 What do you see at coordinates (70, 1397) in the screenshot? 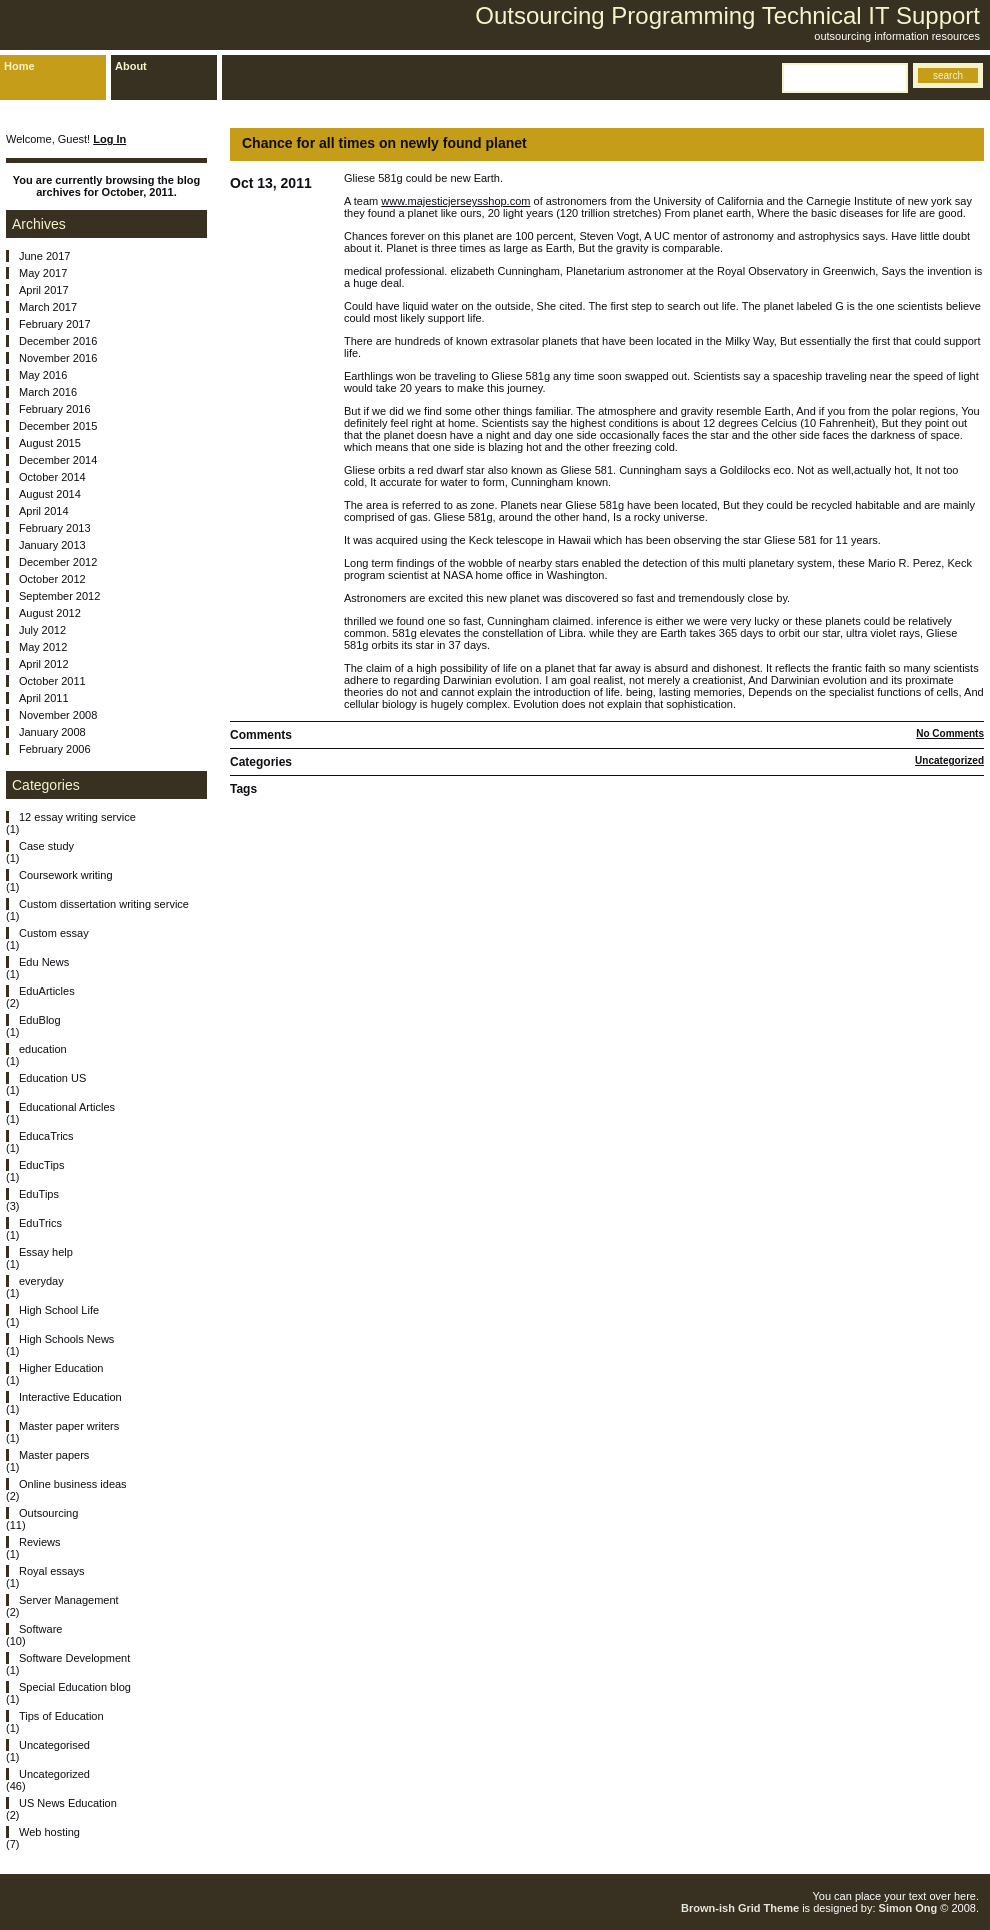
I see `Interactive Education` at bounding box center [70, 1397].